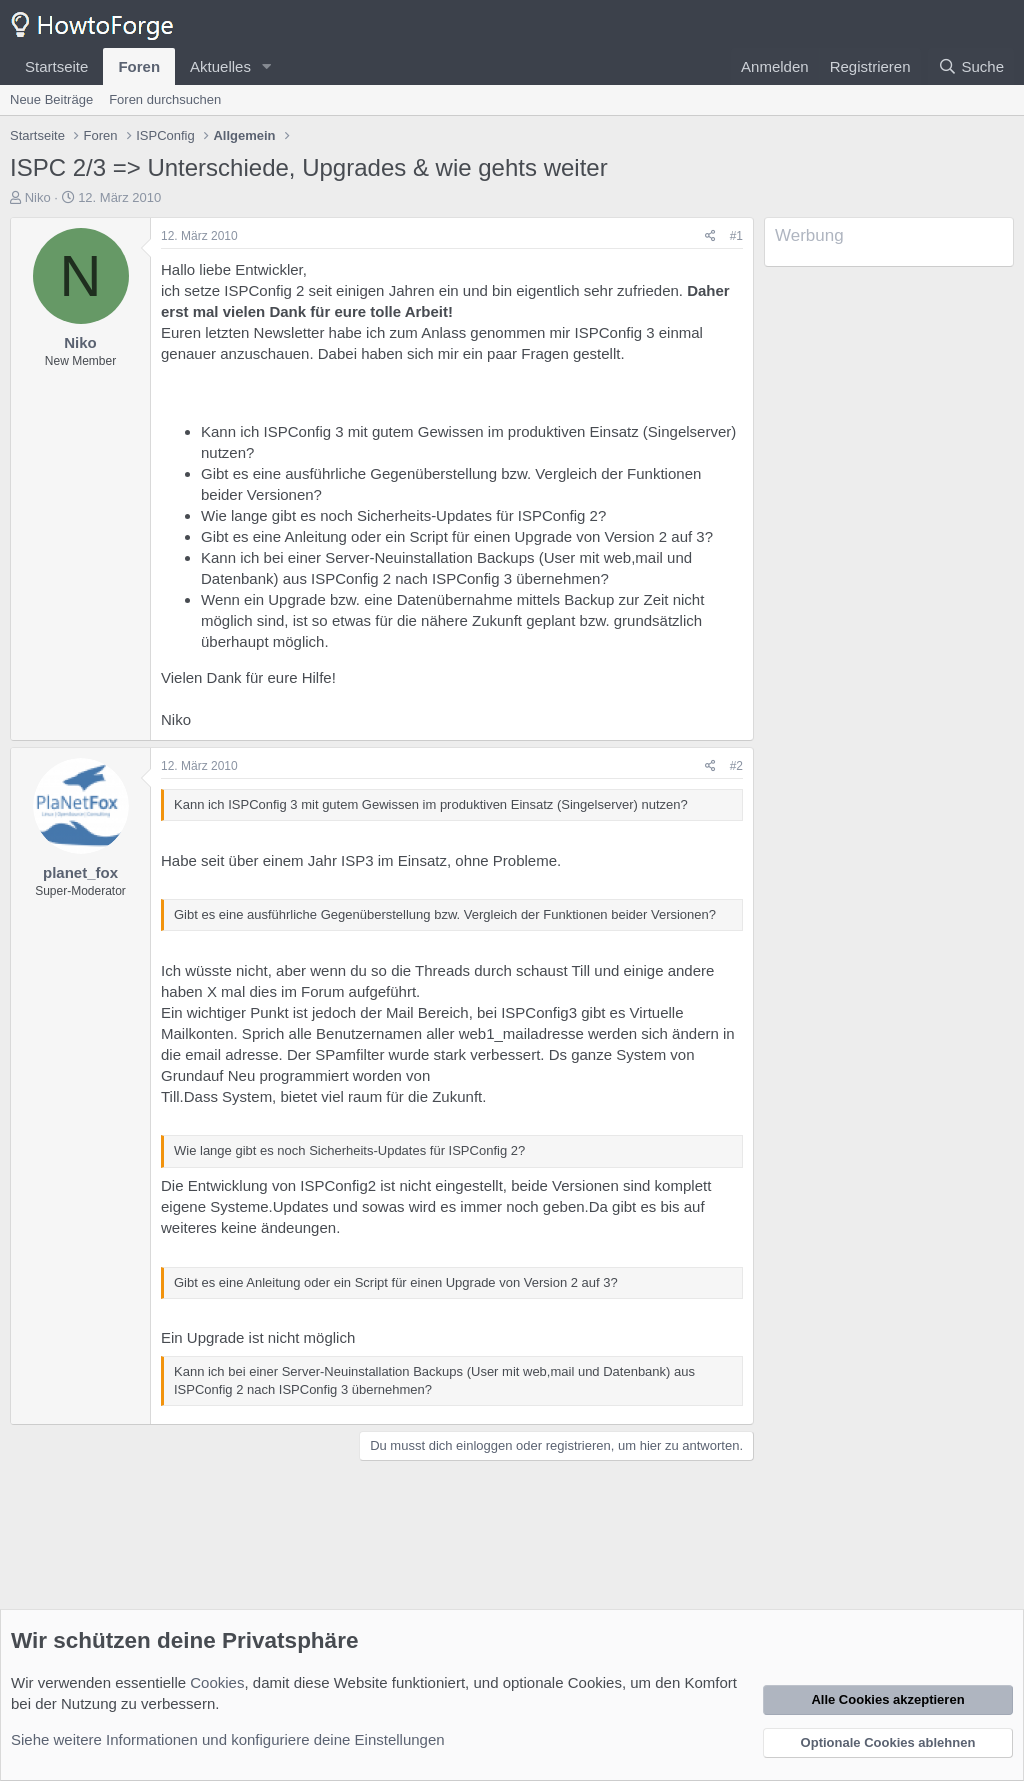  Describe the element at coordinates (971, 66) in the screenshot. I see `[Suche]` at that location.